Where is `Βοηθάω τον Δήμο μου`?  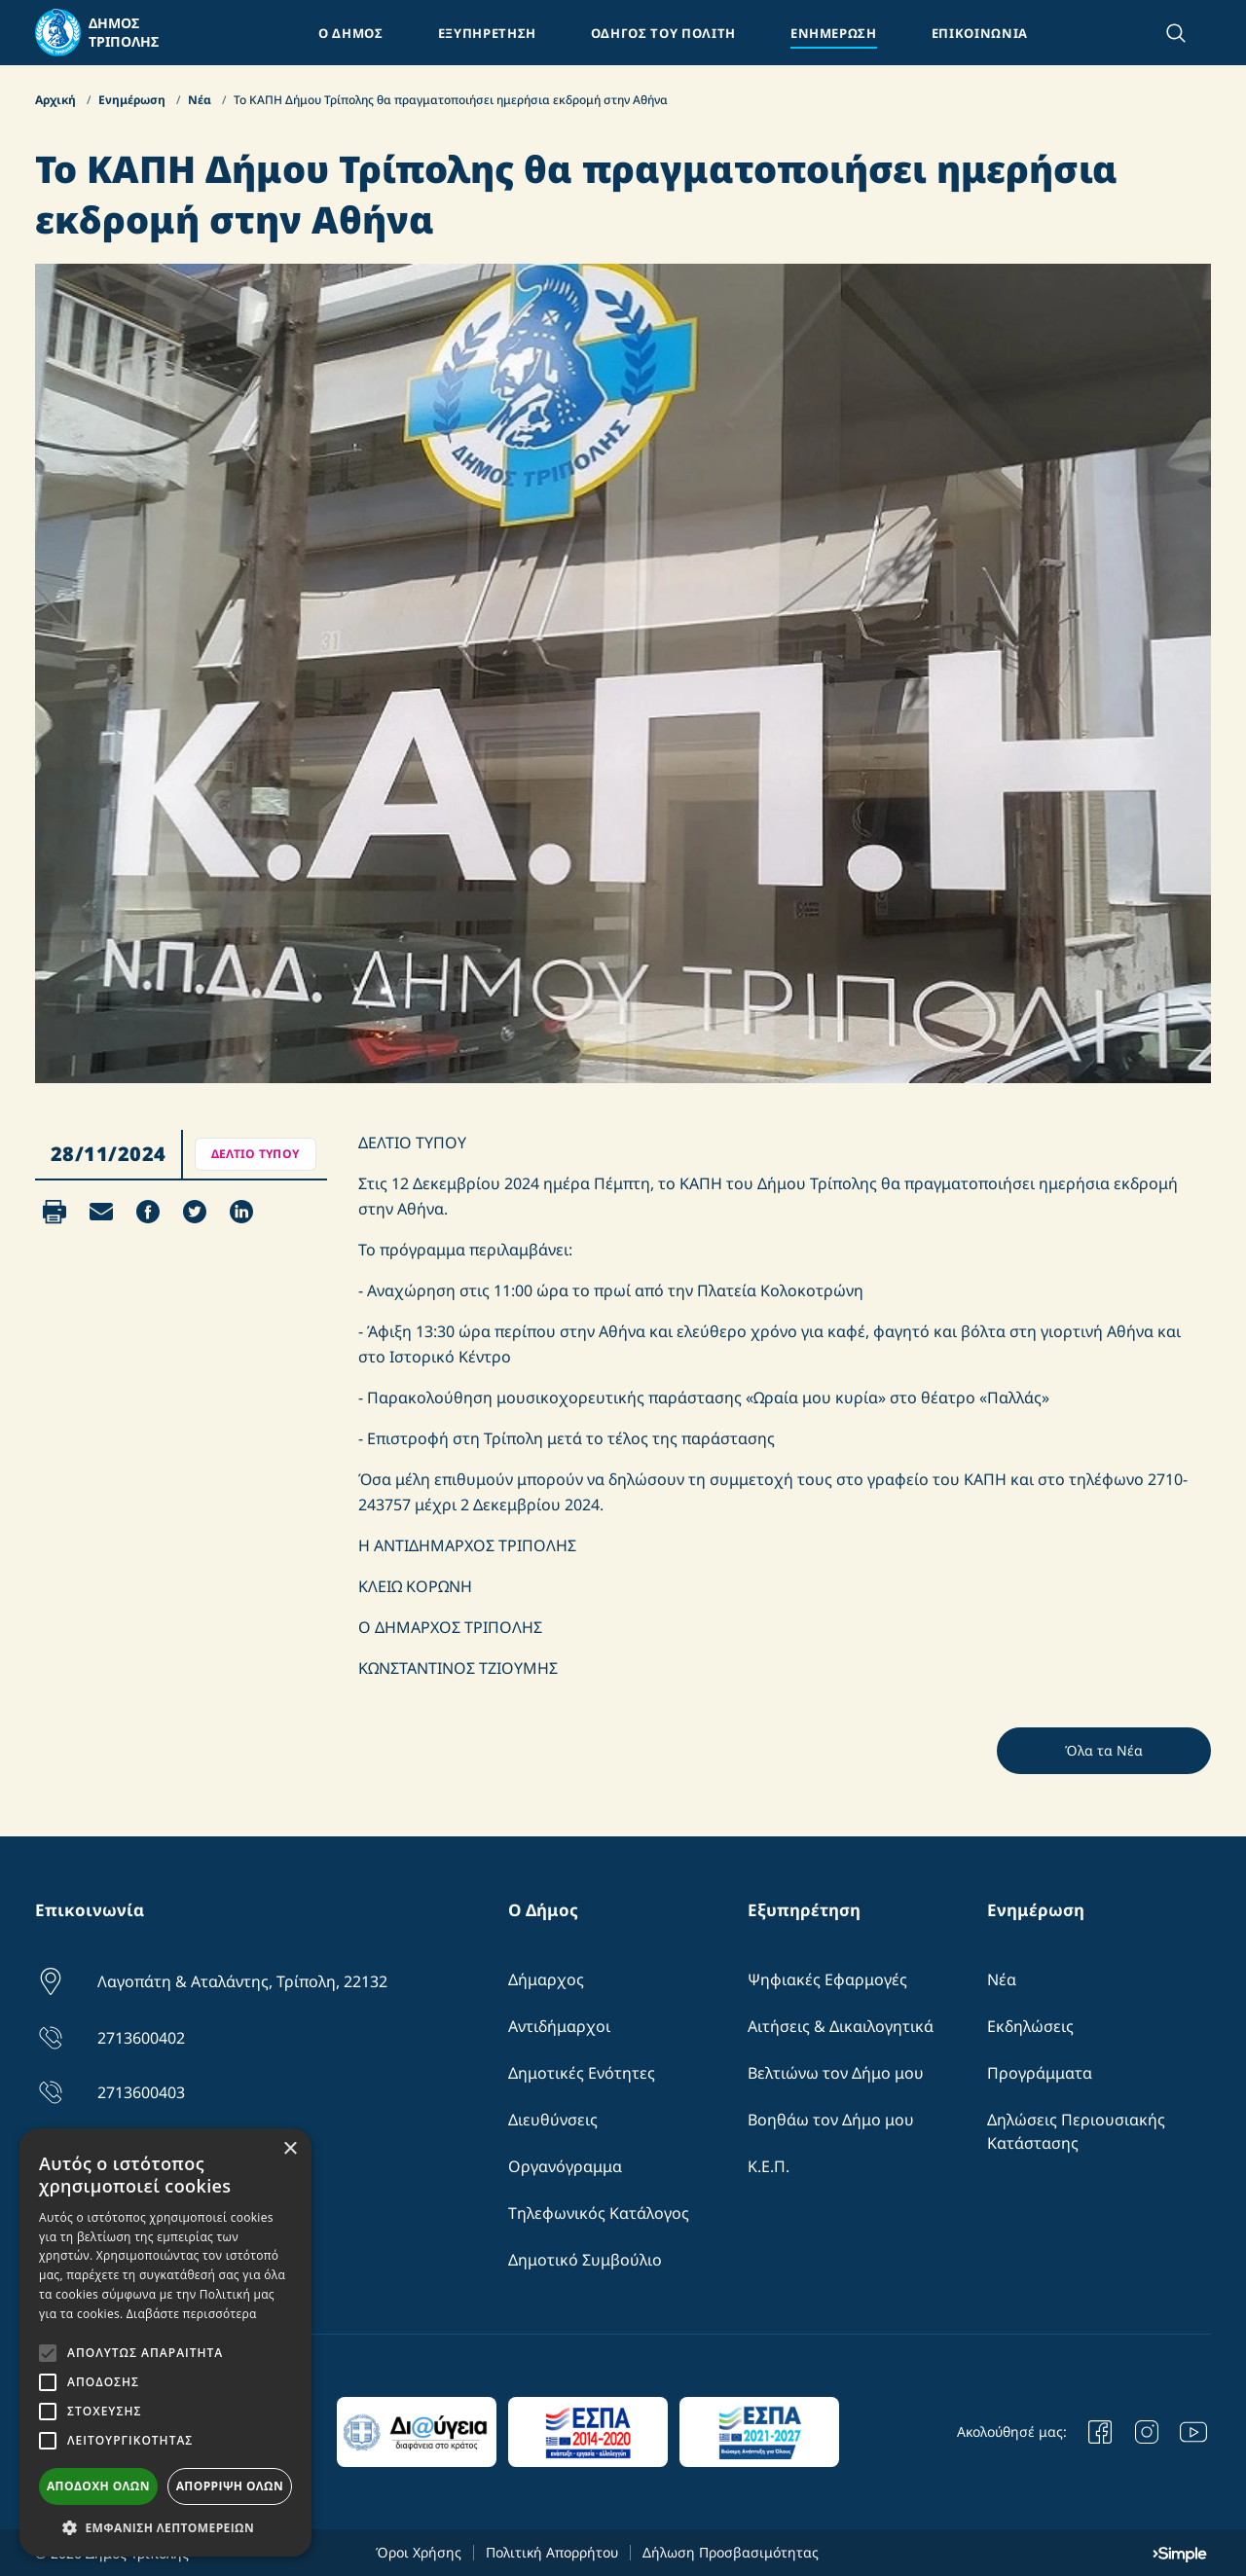
Βοηθάω τον Δήμο μου is located at coordinates (831, 2119).